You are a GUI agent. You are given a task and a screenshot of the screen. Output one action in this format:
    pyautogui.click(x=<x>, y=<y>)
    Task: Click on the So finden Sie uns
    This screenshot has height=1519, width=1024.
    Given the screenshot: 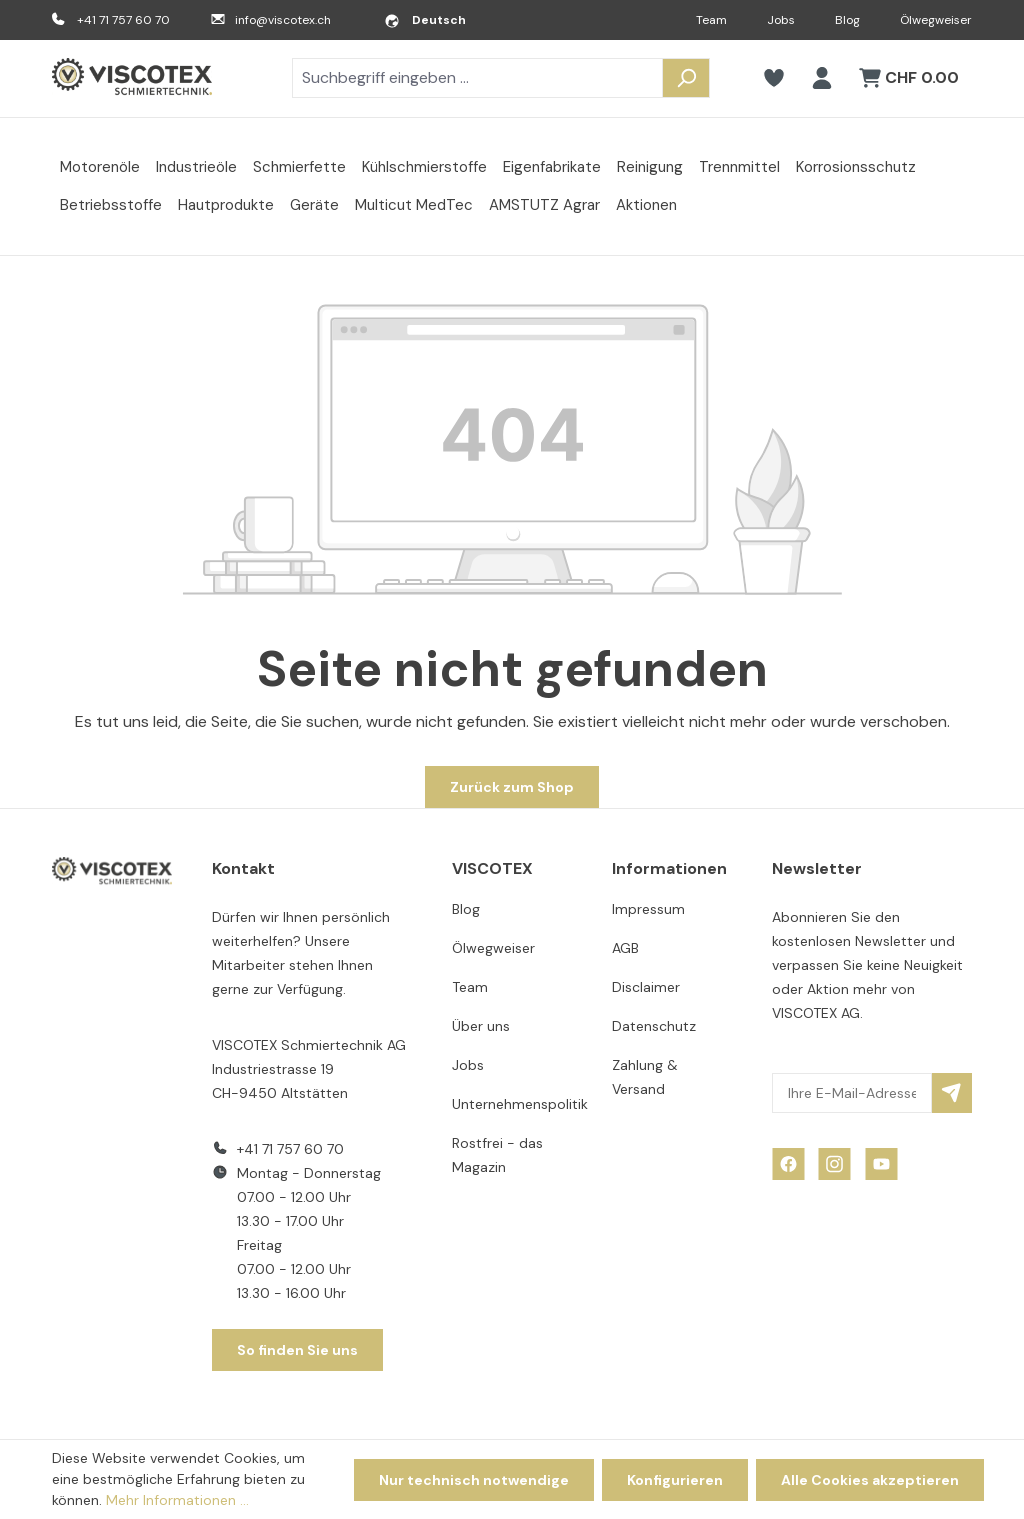 What is the action you would take?
    pyautogui.click(x=297, y=1350)
    